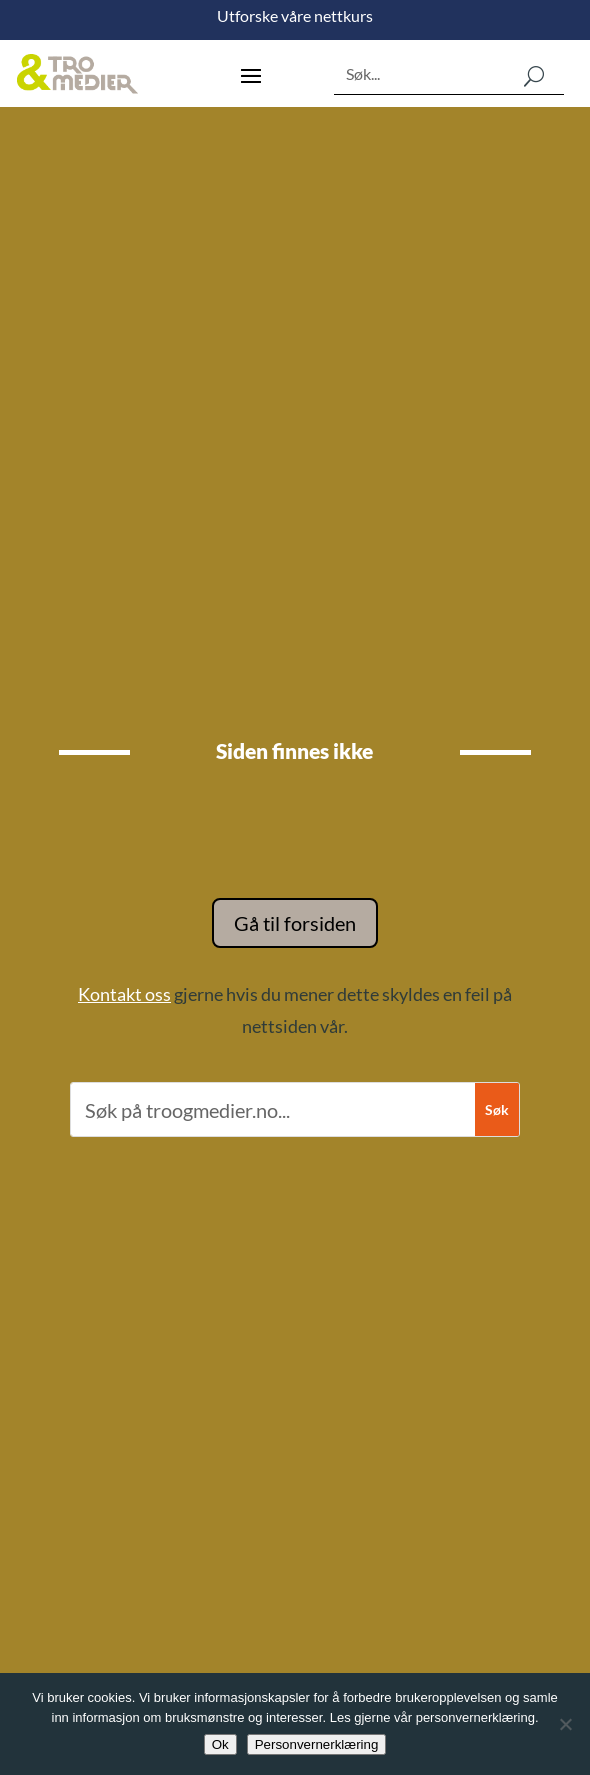  Describe the element at coordinates (220, 1744) in the screenshot. I see `Ok` at that location.